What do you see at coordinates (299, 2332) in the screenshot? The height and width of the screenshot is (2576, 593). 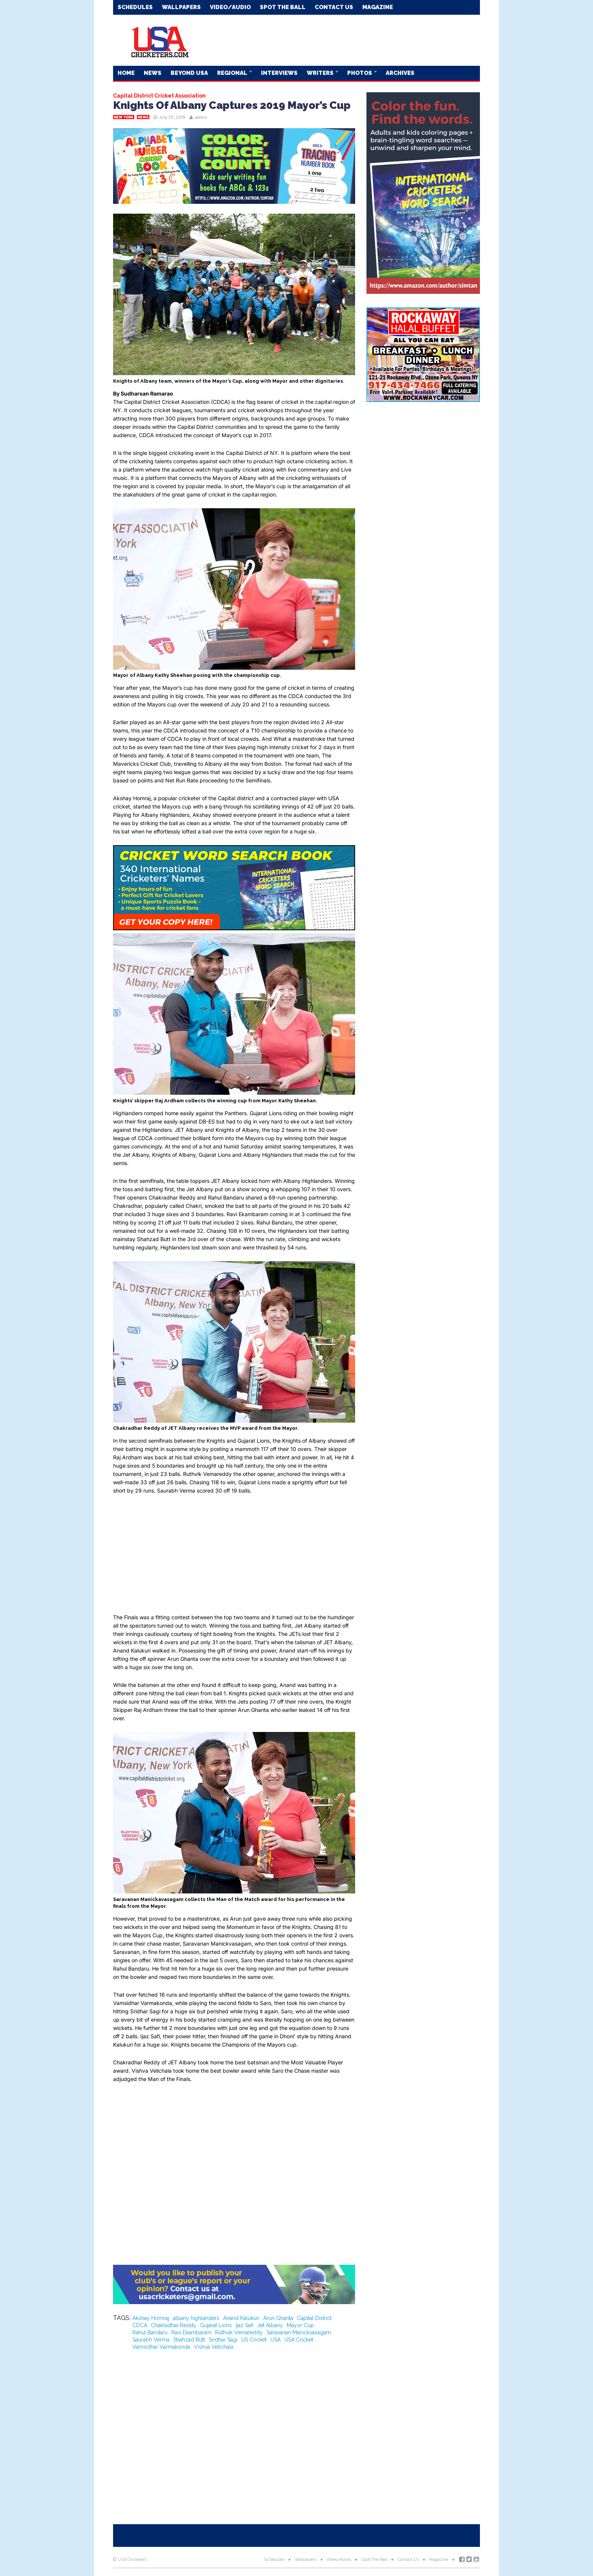 I see `Saravanan Manickvasagam` at bounding box center [299, 2332].